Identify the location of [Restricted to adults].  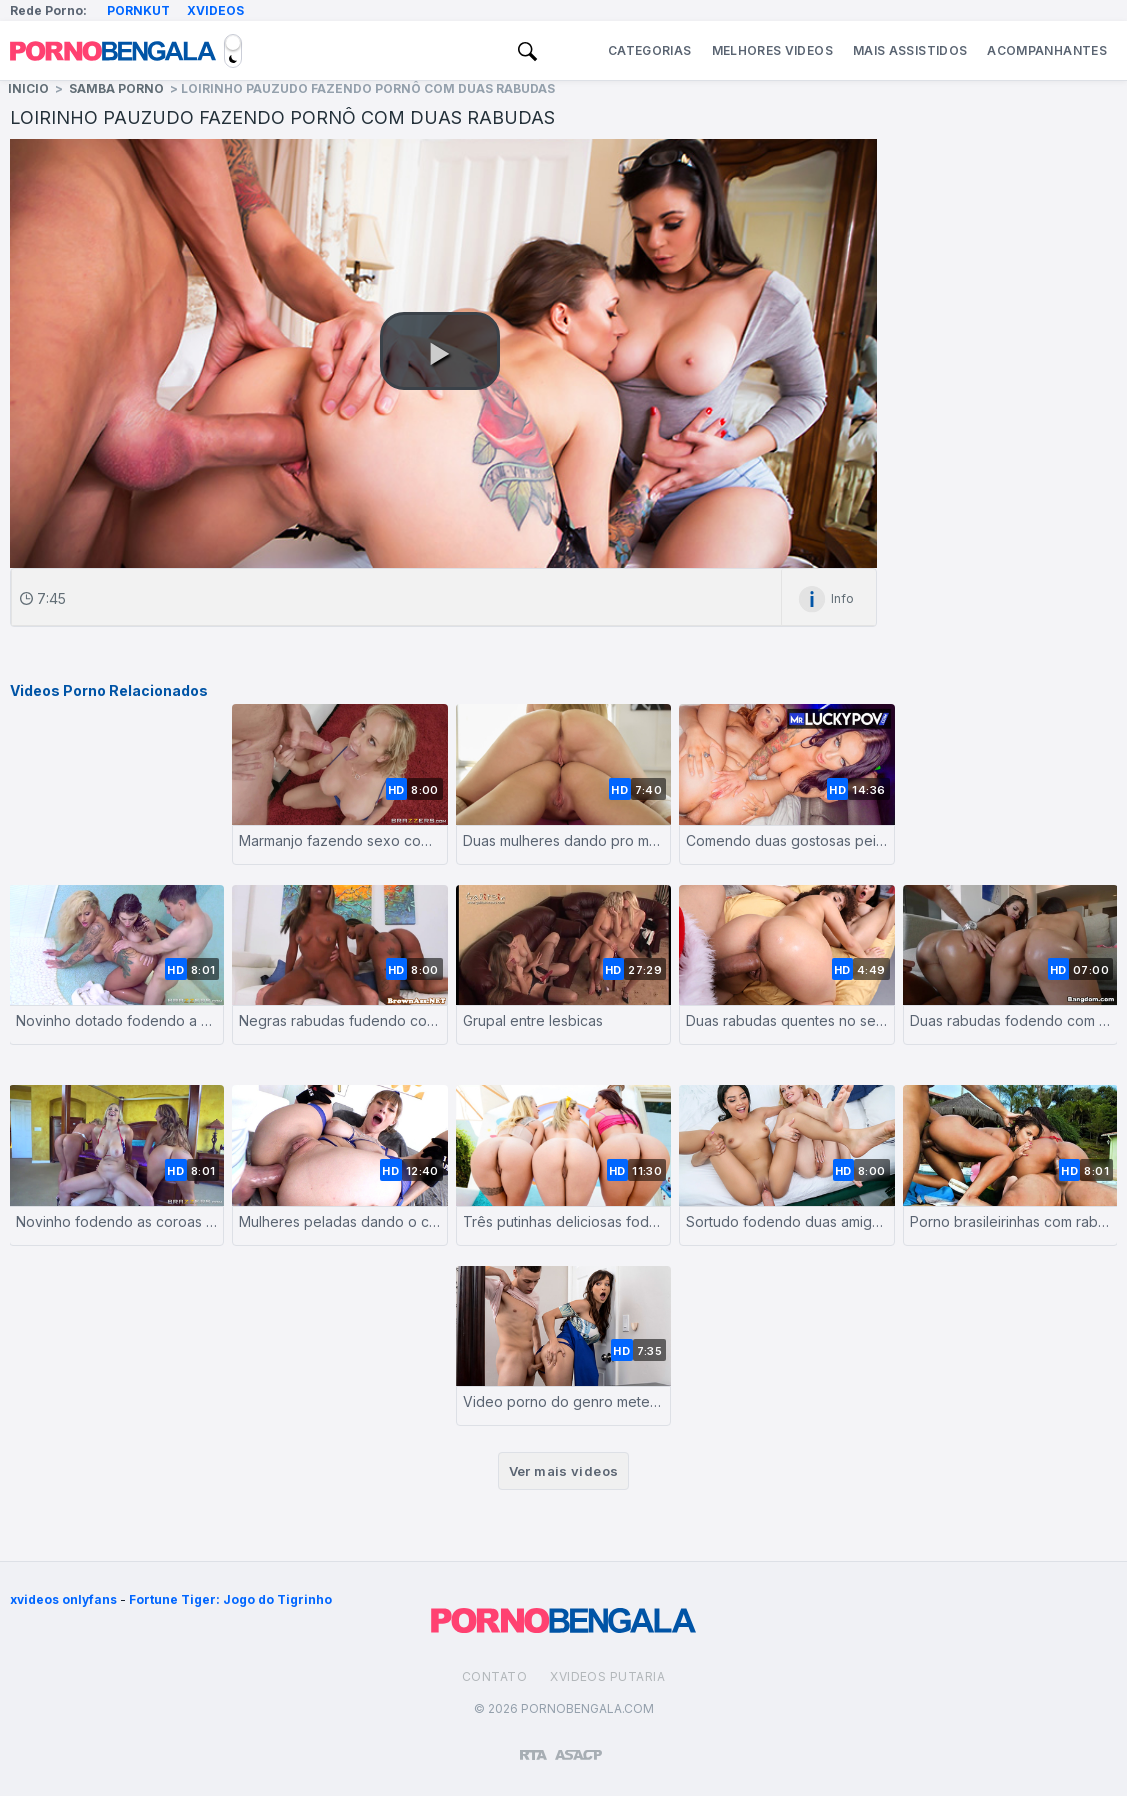
(533, 1747).